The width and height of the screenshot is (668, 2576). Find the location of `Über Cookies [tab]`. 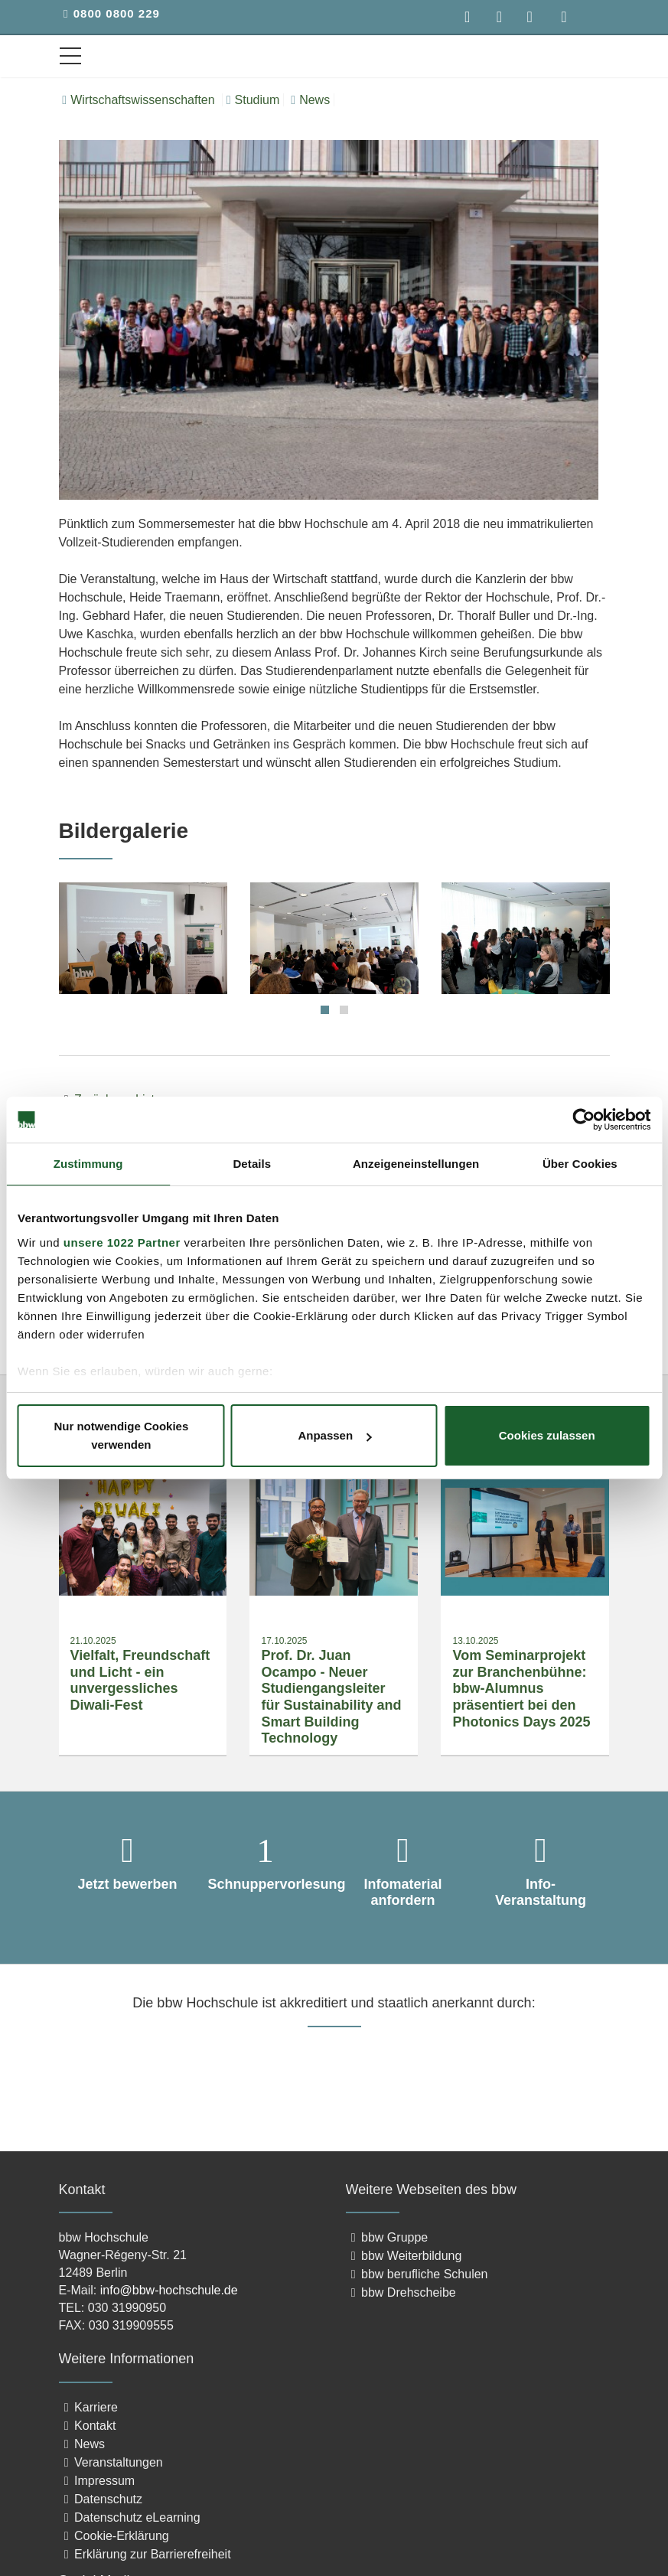

Über Cookies [tab] is located at coordinates (580, 1163).